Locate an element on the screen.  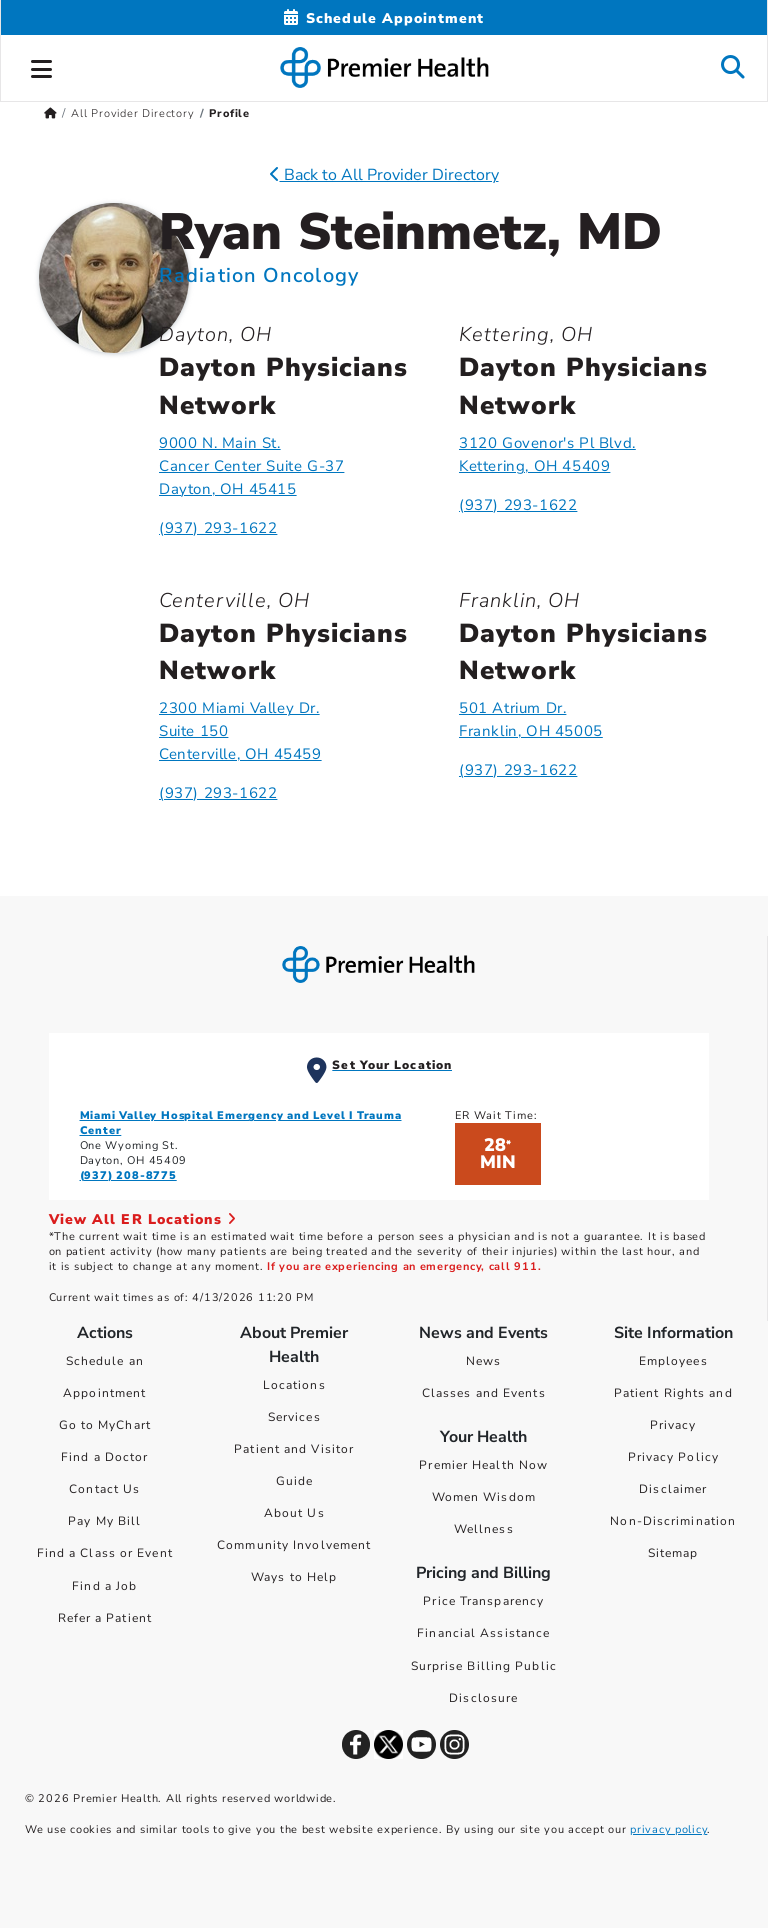
Privacy Policy is located at coordinates (673, 1457).